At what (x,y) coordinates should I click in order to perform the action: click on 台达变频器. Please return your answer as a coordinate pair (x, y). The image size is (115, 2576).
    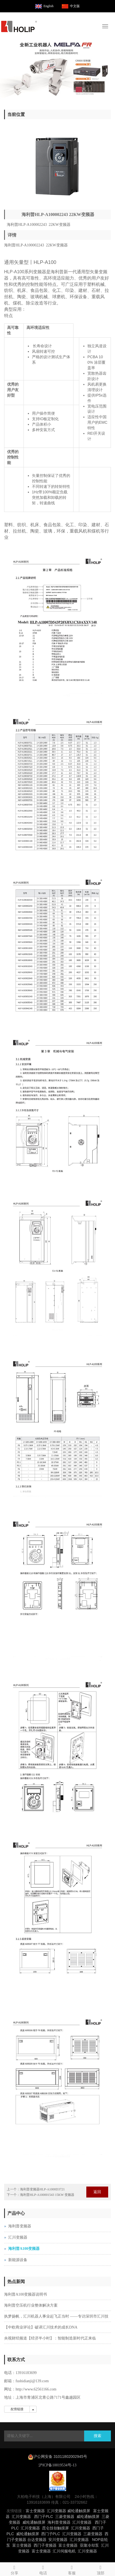
    Looking at the image, I should click on (36, 2539).